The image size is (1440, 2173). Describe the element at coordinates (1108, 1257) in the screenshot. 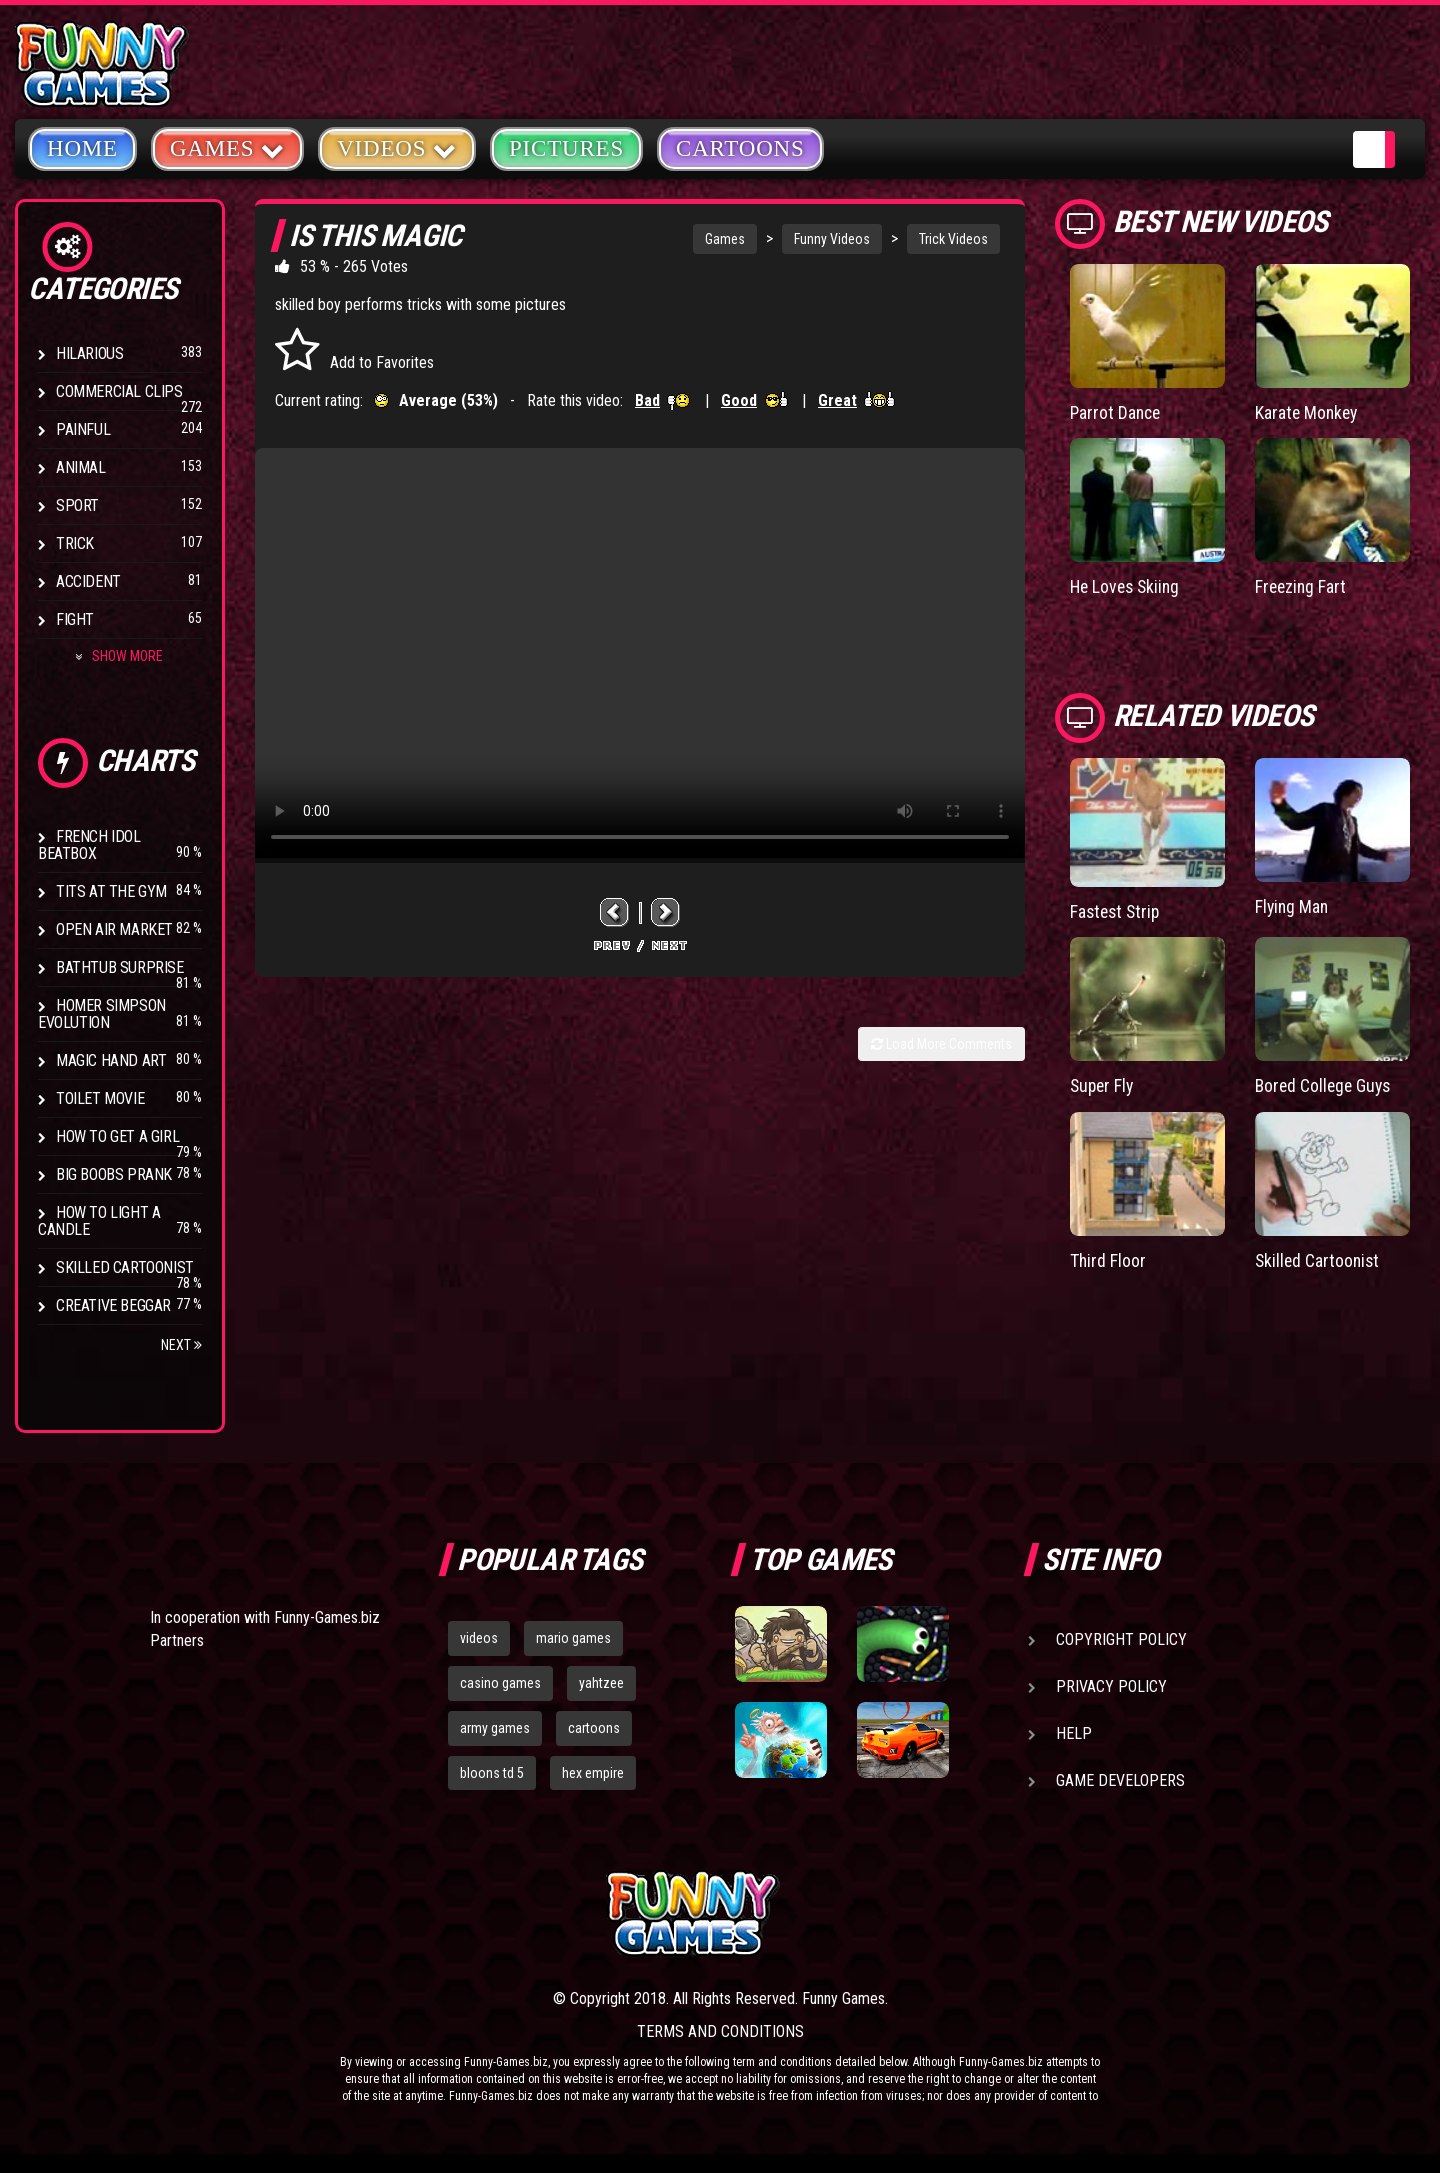

I see `Third Floor` at that location.